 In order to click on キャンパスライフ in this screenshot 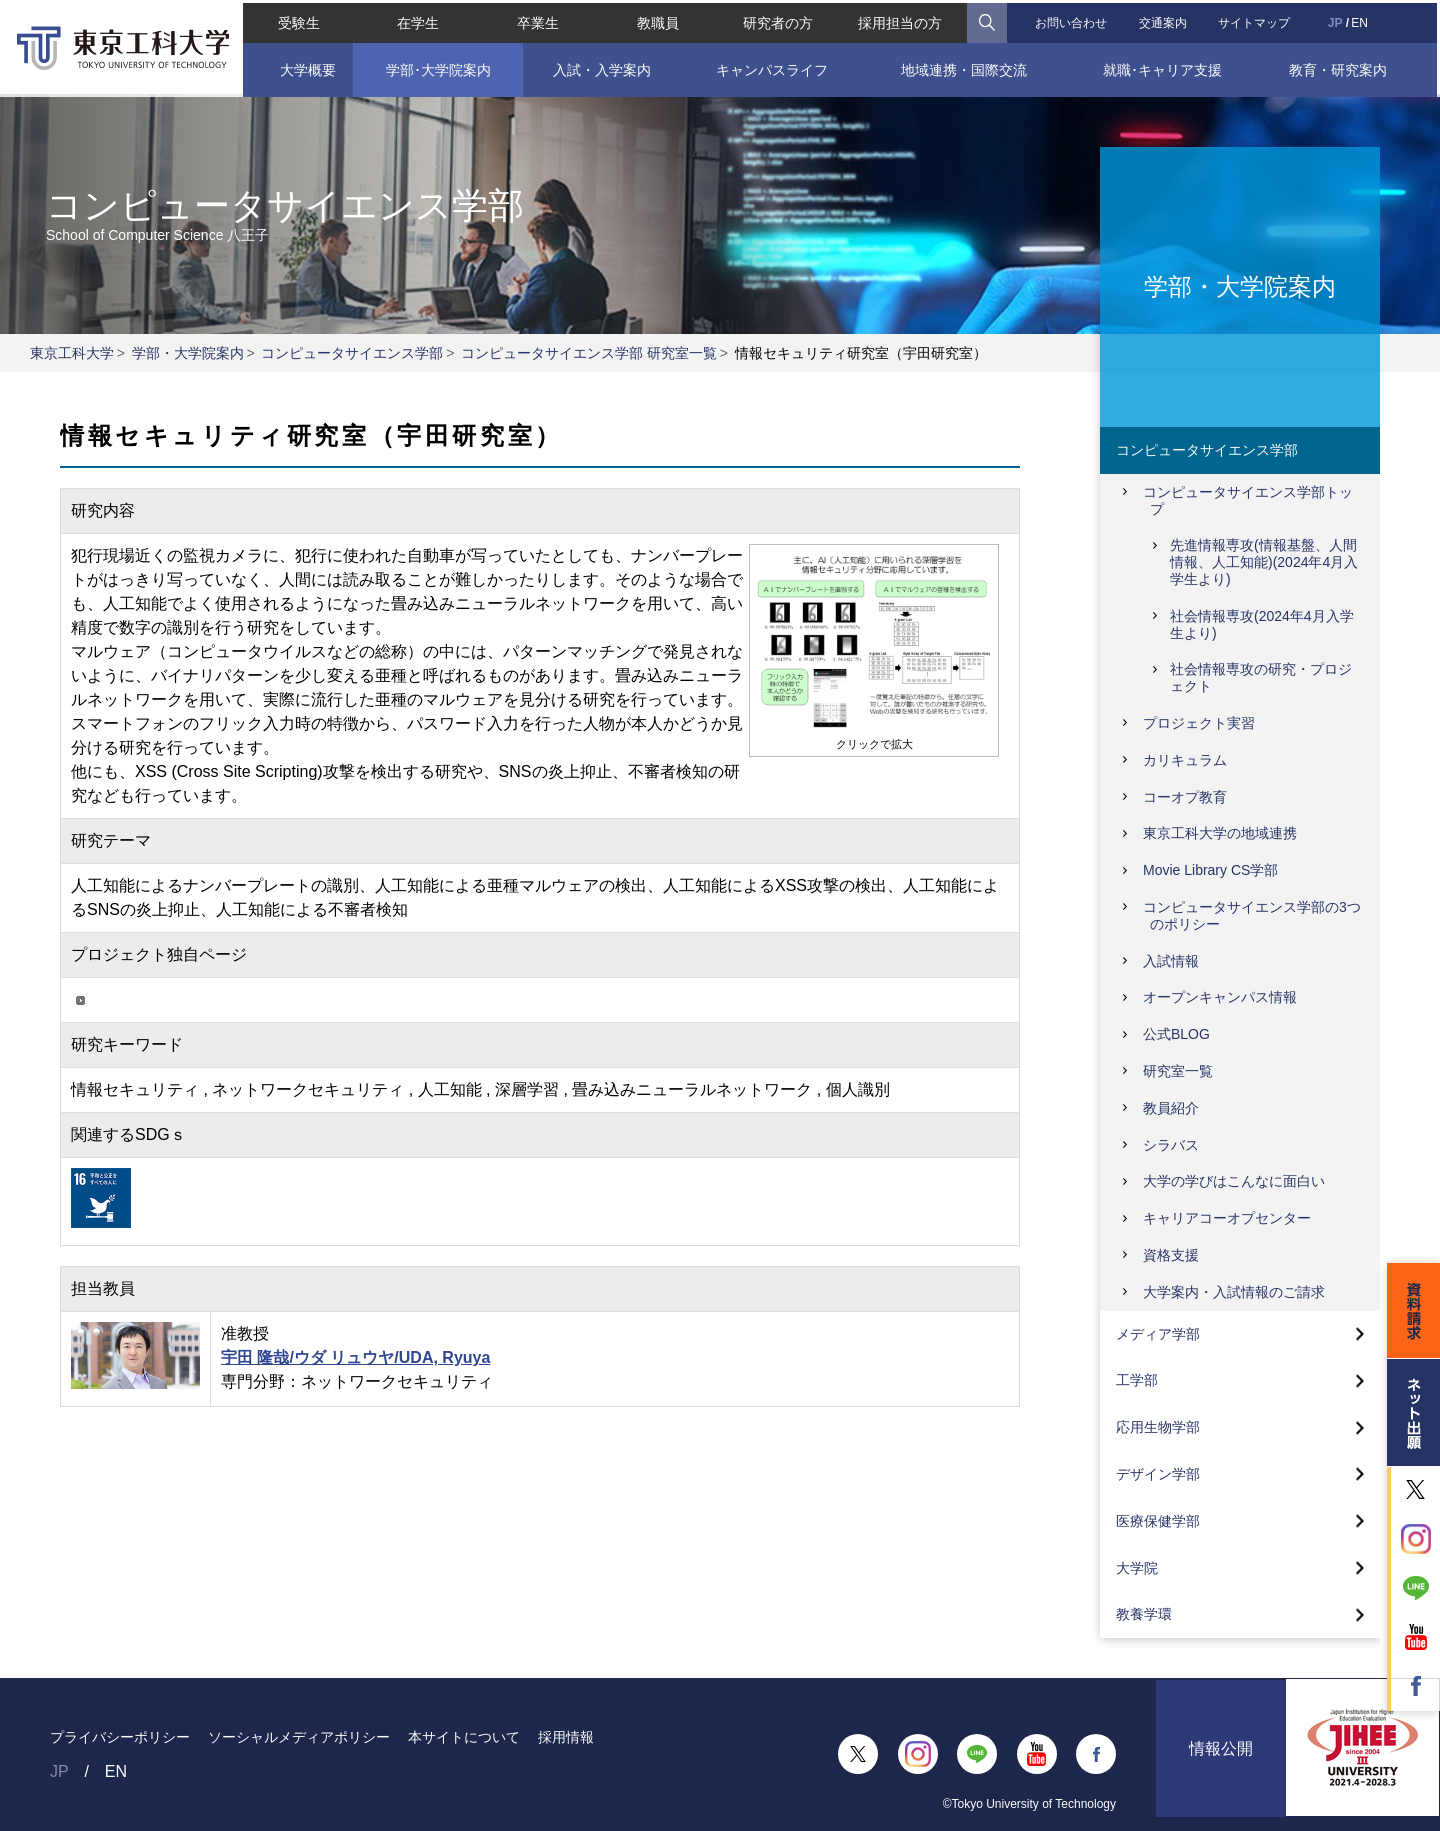, I will do `click(772, 67)`.